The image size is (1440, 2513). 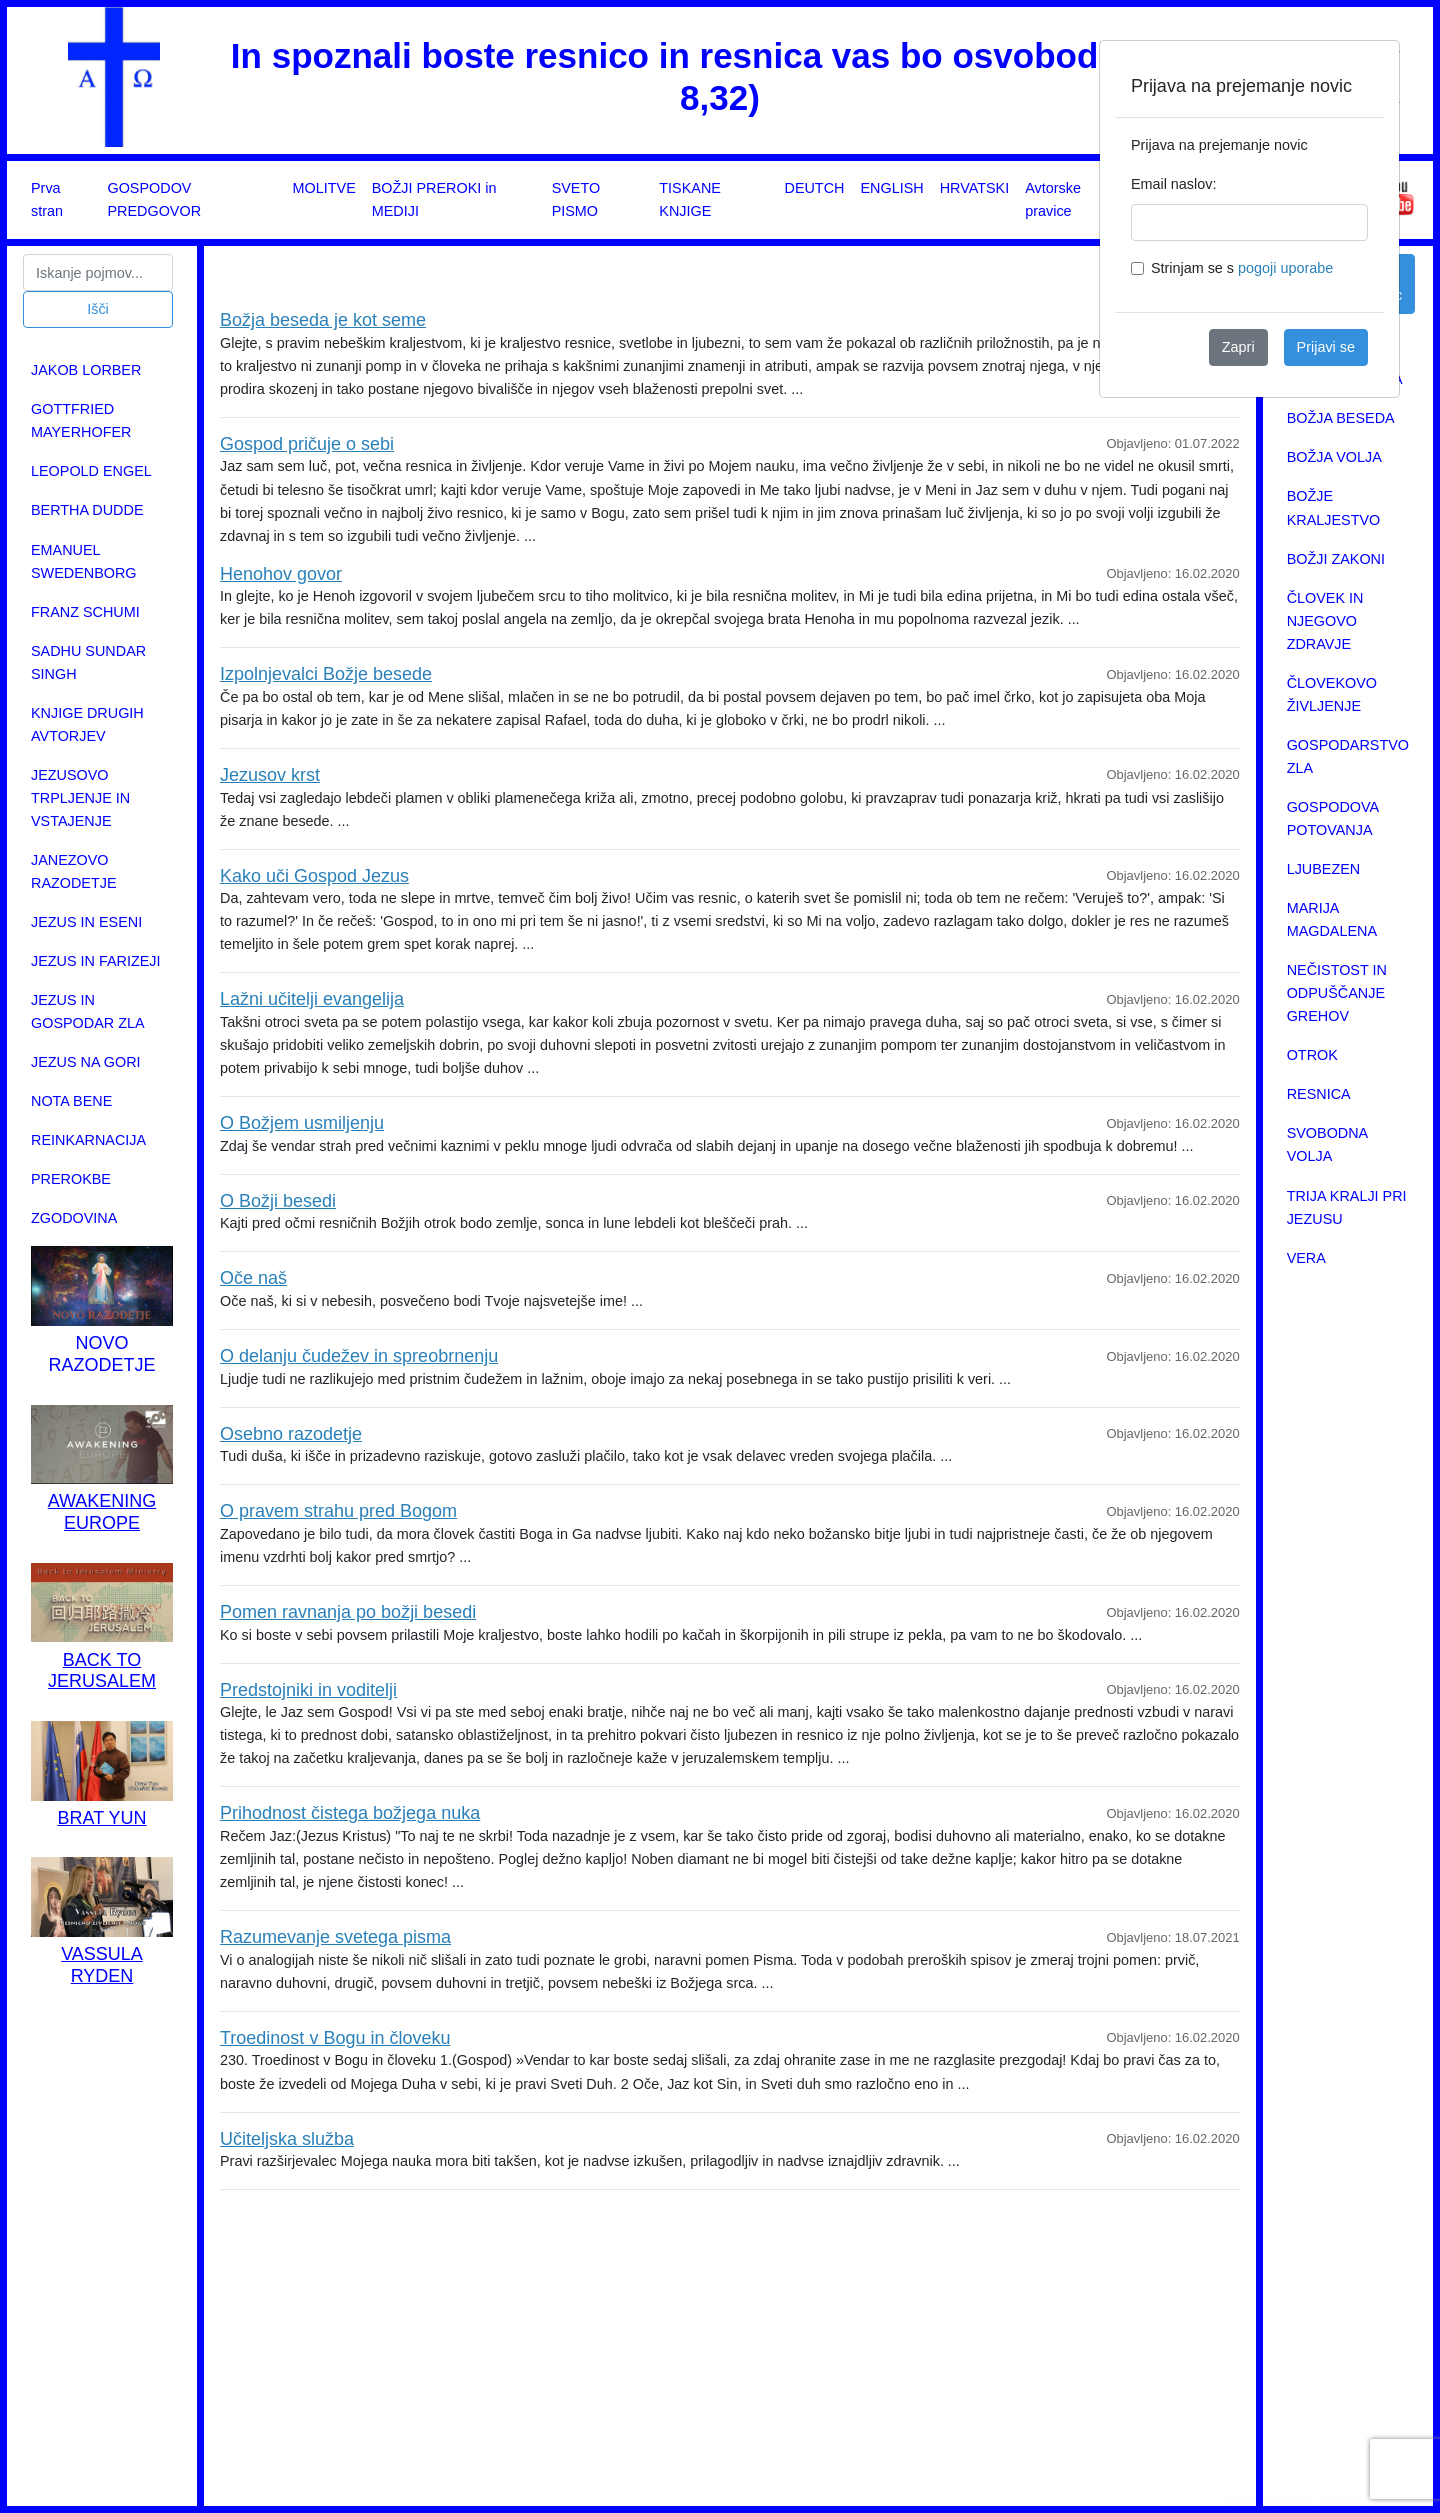 I want to click on BOŽJA VOLJA, so click(x=1334, y=457).